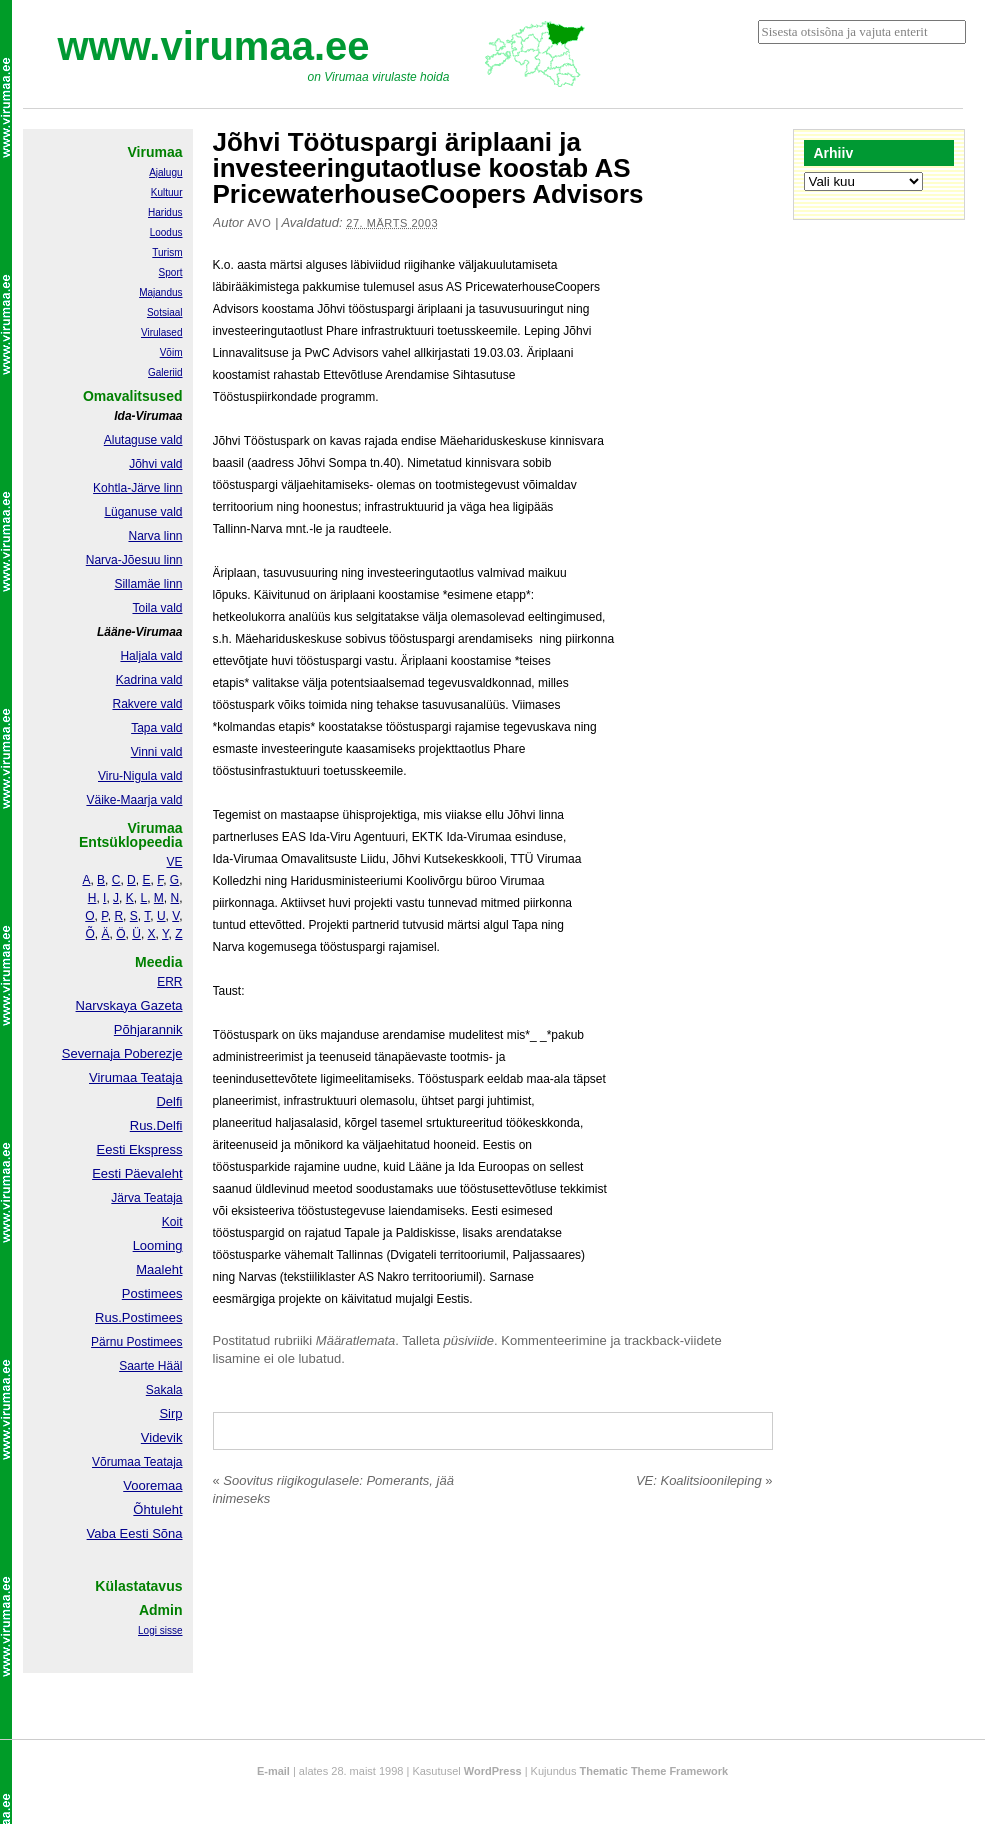  I want to click on Turism, so click(167, 252).